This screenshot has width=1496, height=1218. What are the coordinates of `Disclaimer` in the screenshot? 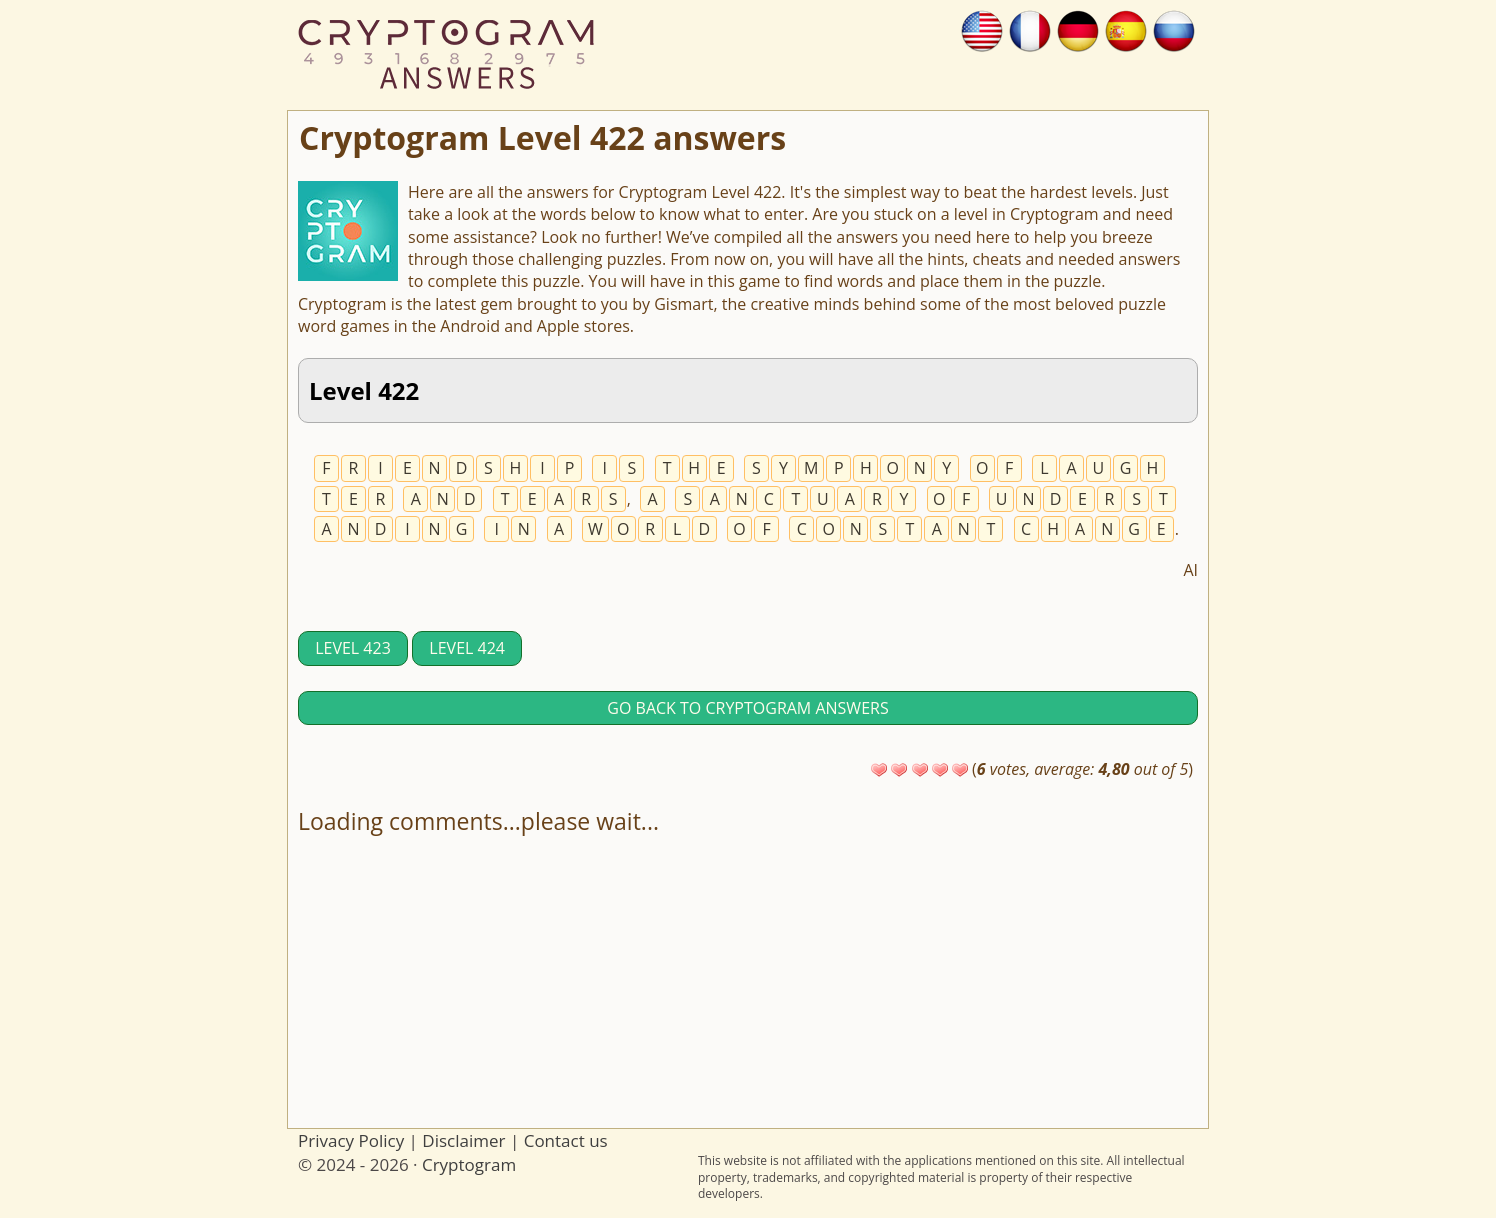 It's located at (463, 1140).